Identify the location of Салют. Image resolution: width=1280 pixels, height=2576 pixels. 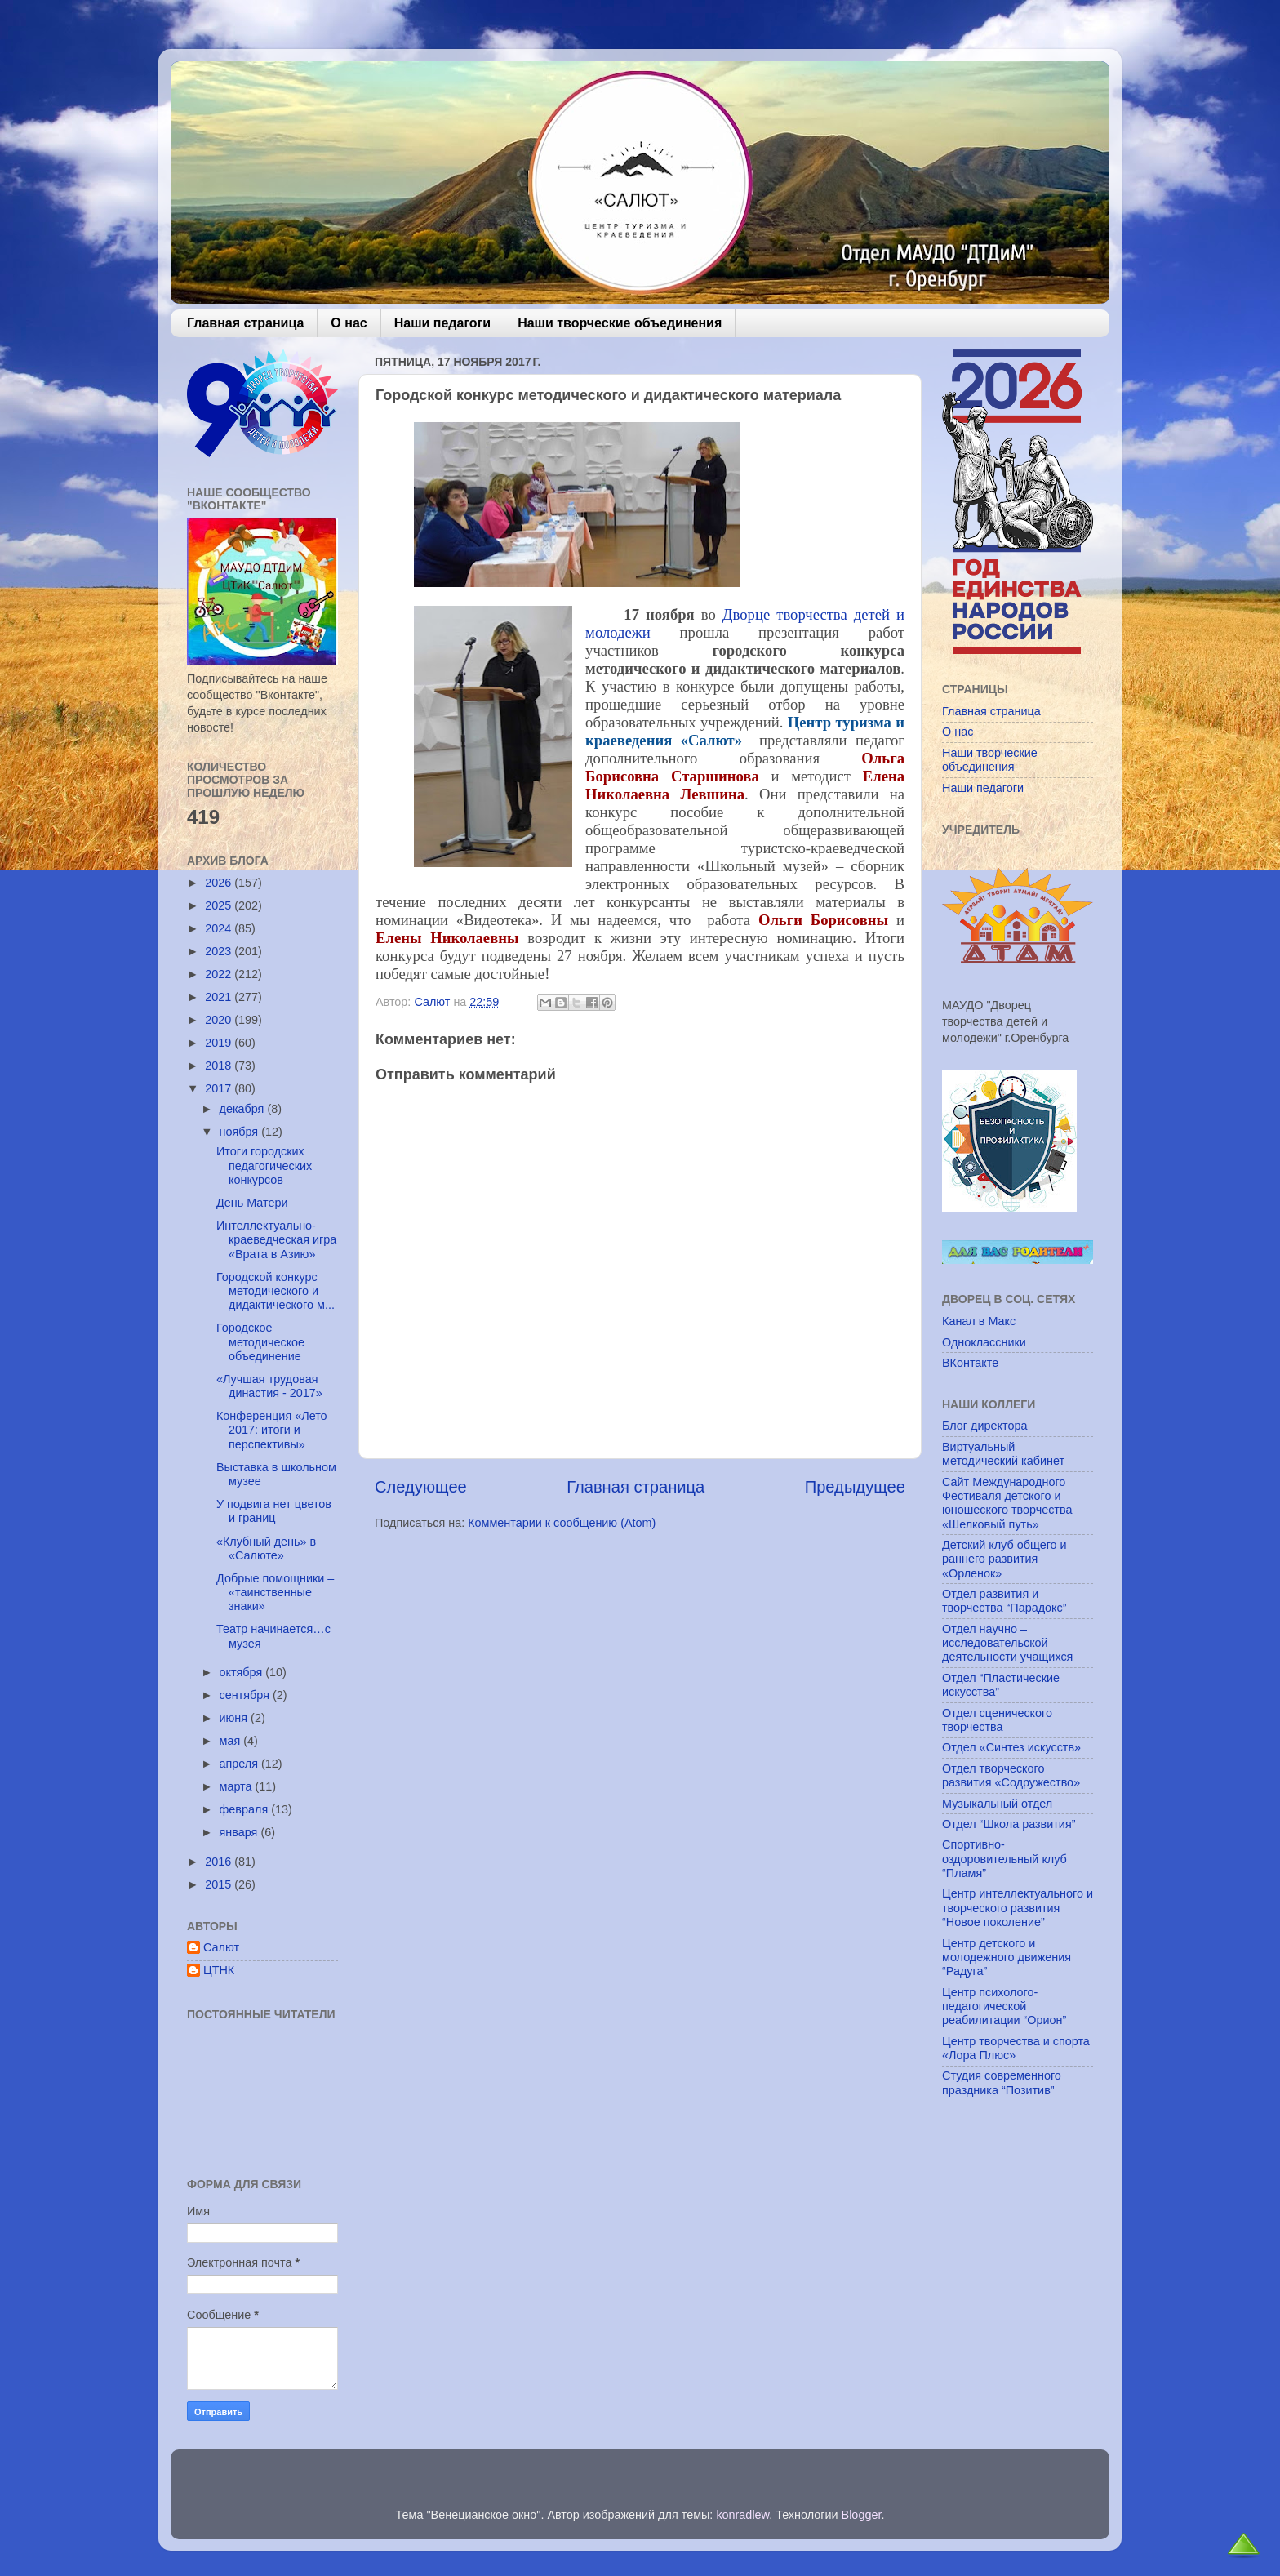
(221, 1947).